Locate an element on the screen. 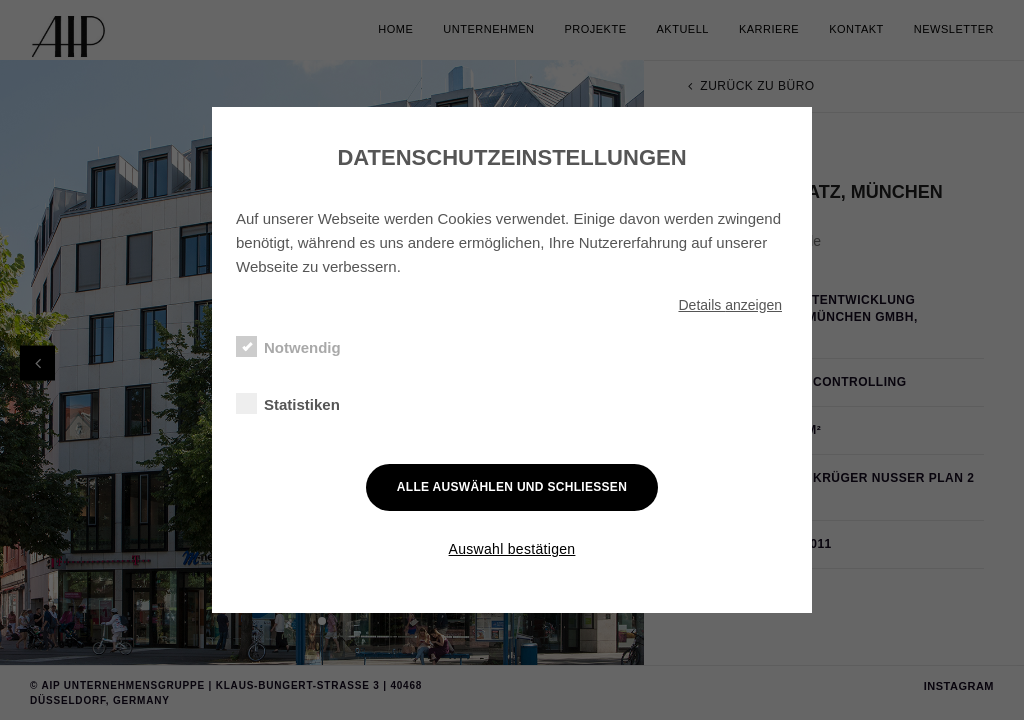 The height and width of the screenshot is (720, 1024). Auswahl bestätigen is located at coordinates (512, 549).